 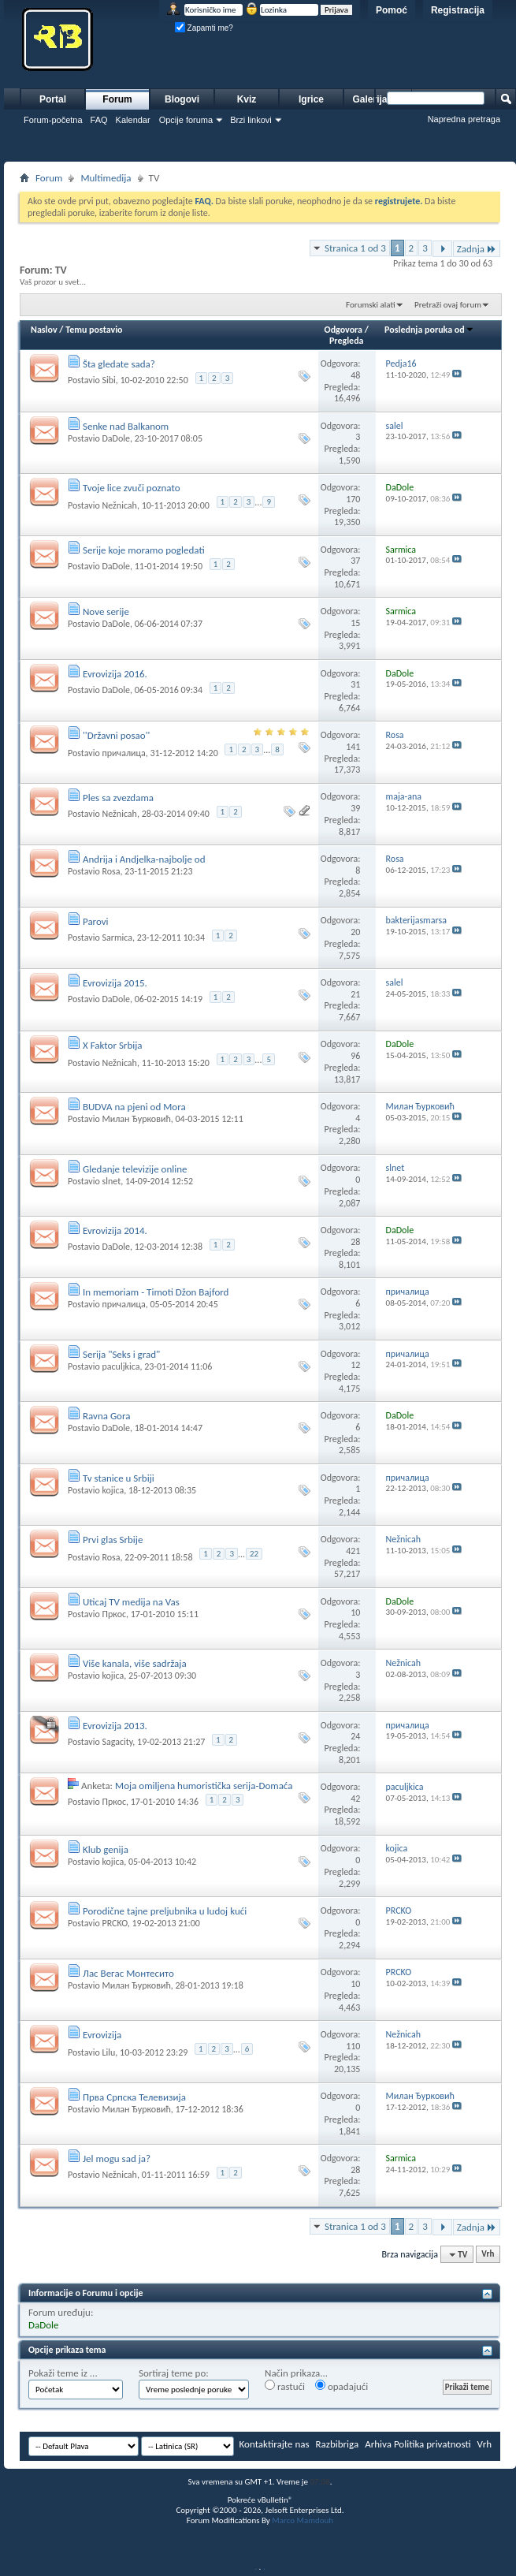 What do you see at coordinates (115, 1230) in the screenshot?
I see `Evrovizija 2014.` at bounding box center [115, 1230].